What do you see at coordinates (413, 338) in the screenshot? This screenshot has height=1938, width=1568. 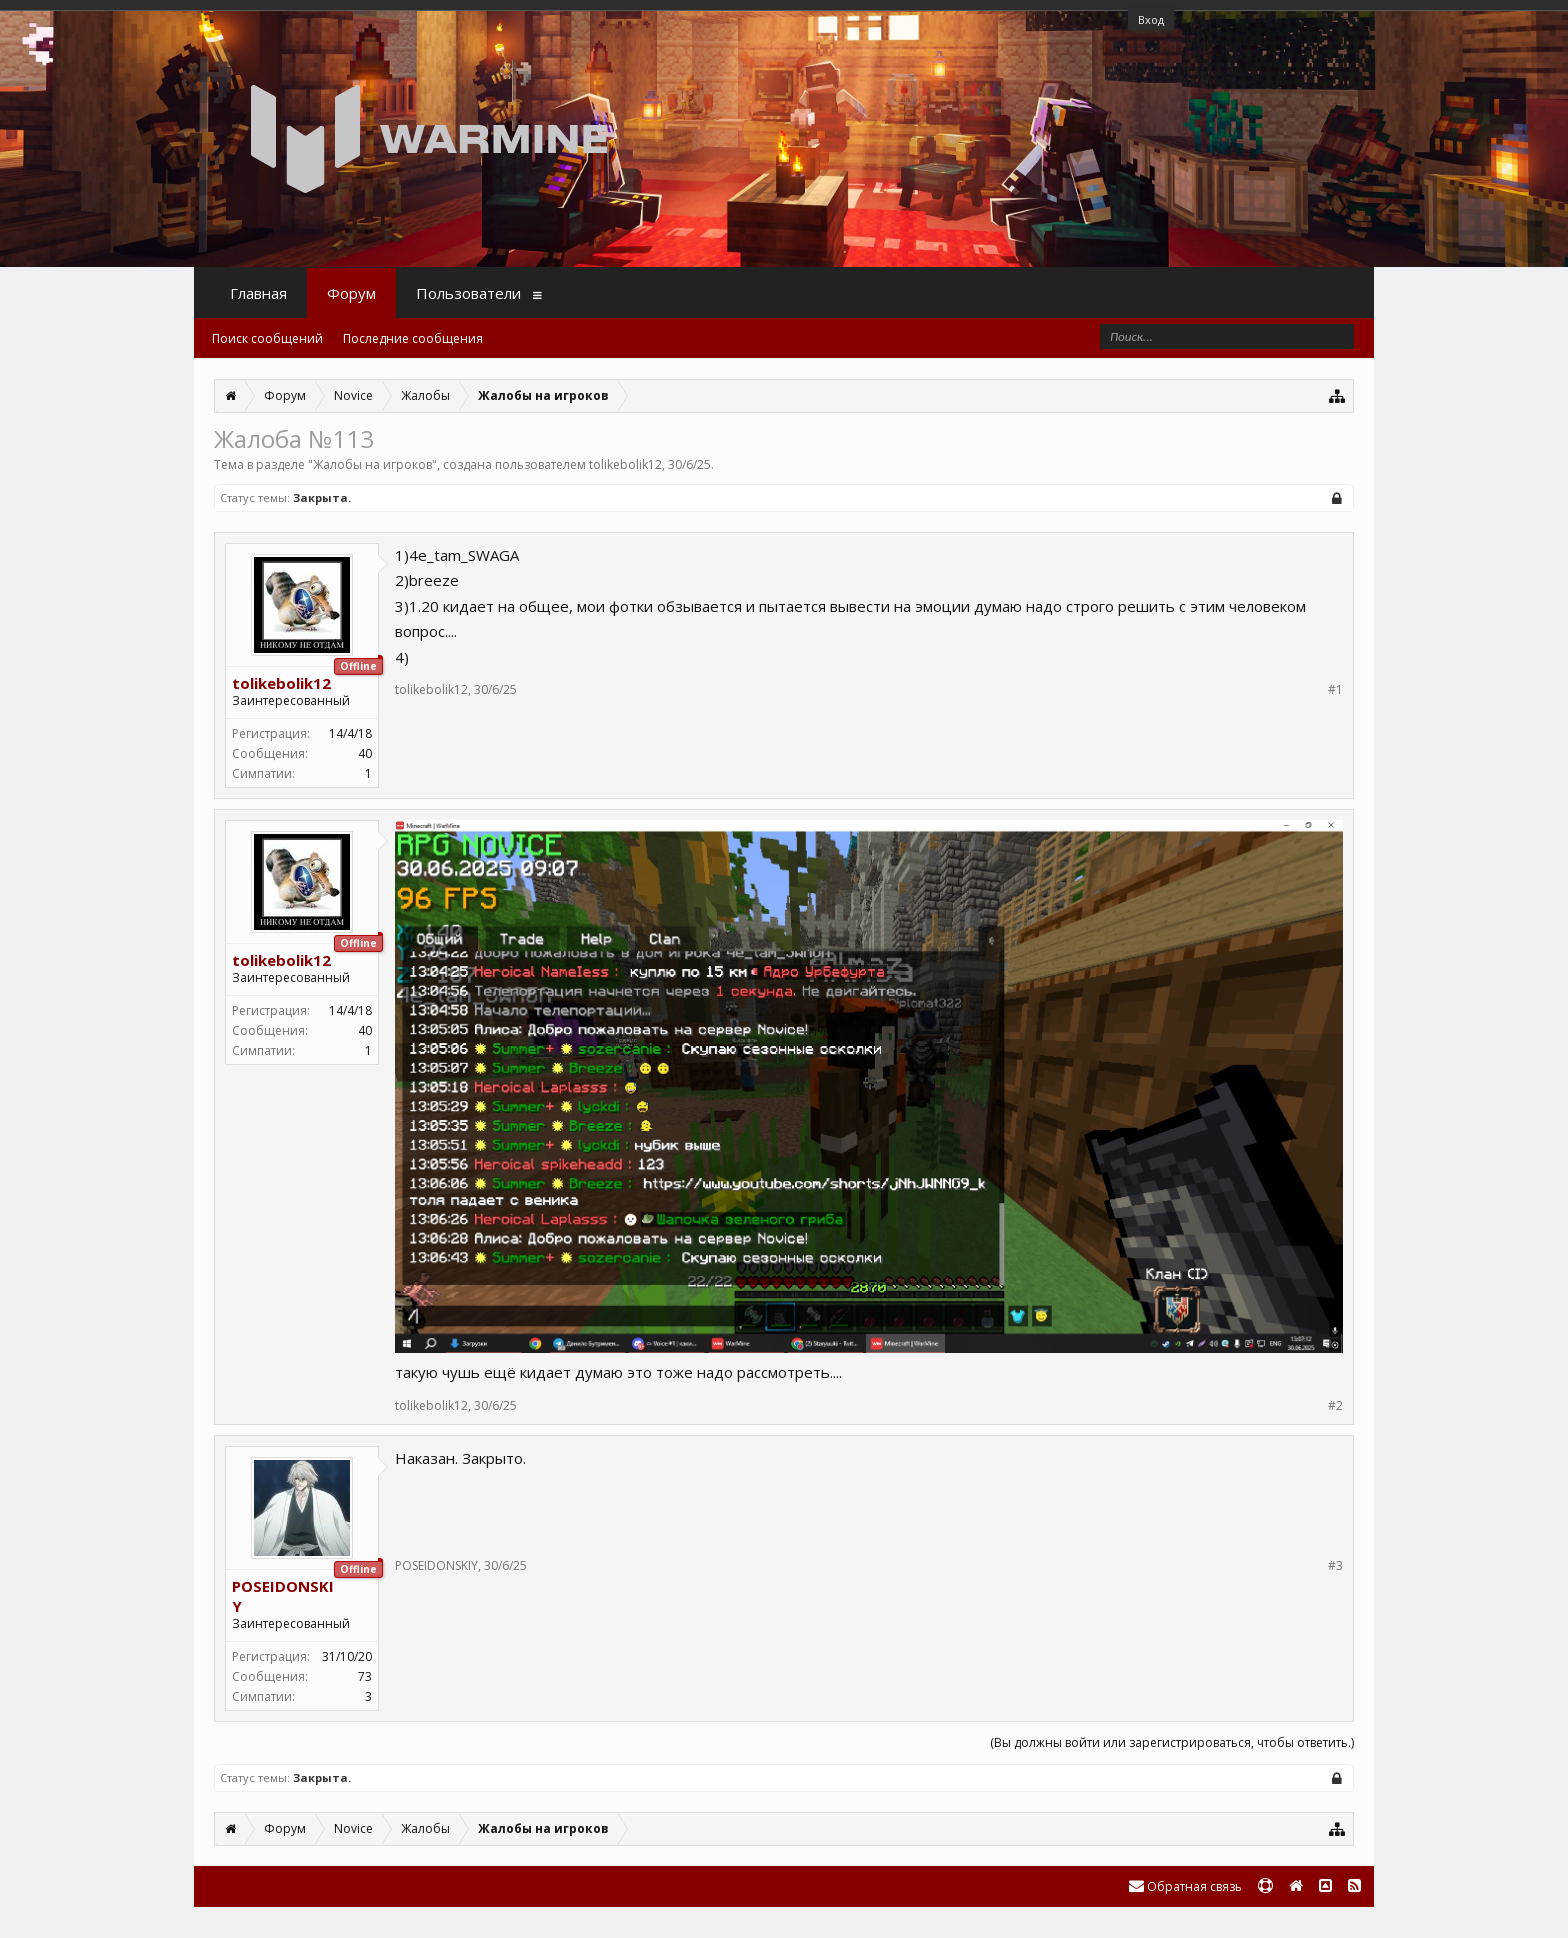 I see `Последние сообщения` at bounding box center [413, 338].